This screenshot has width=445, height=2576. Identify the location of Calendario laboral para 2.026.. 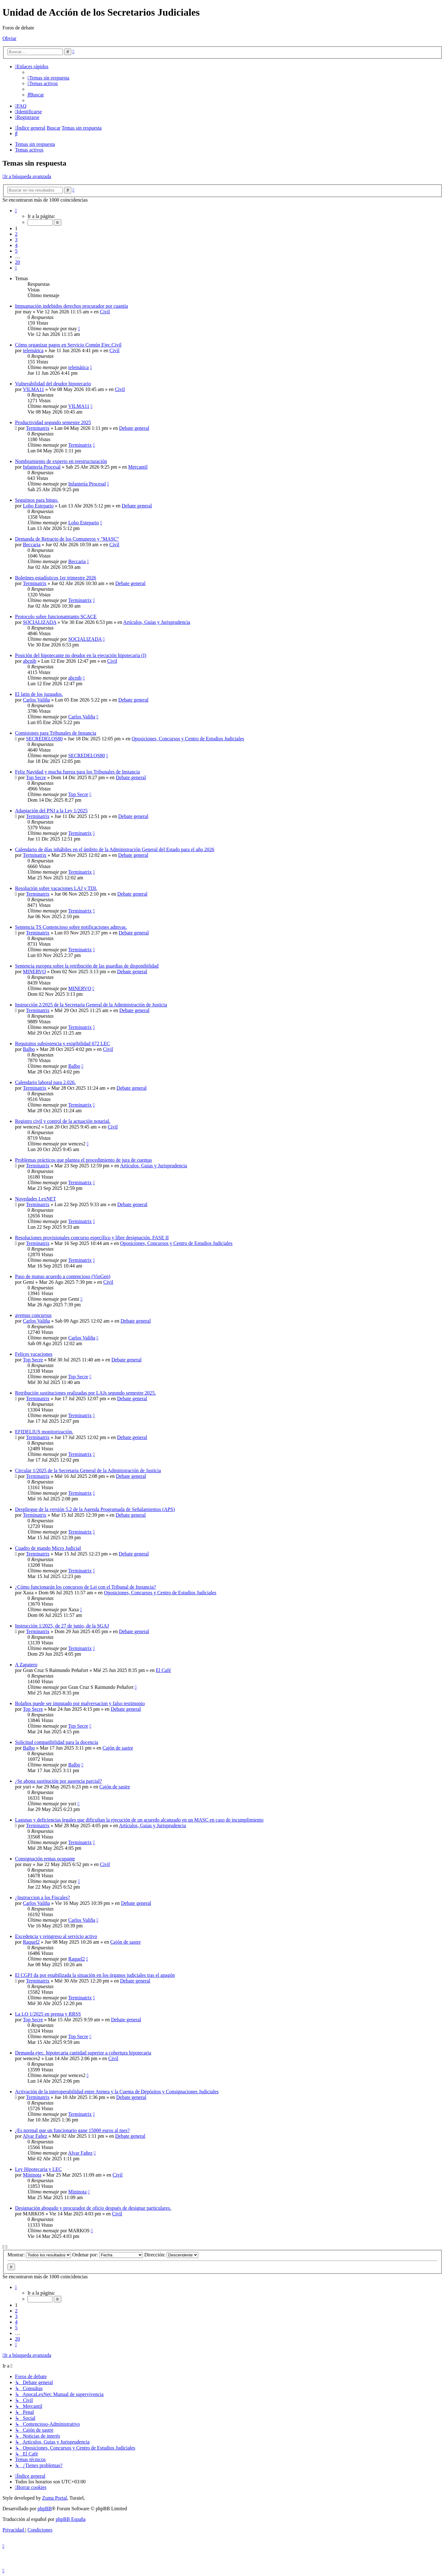
(45, 1082).